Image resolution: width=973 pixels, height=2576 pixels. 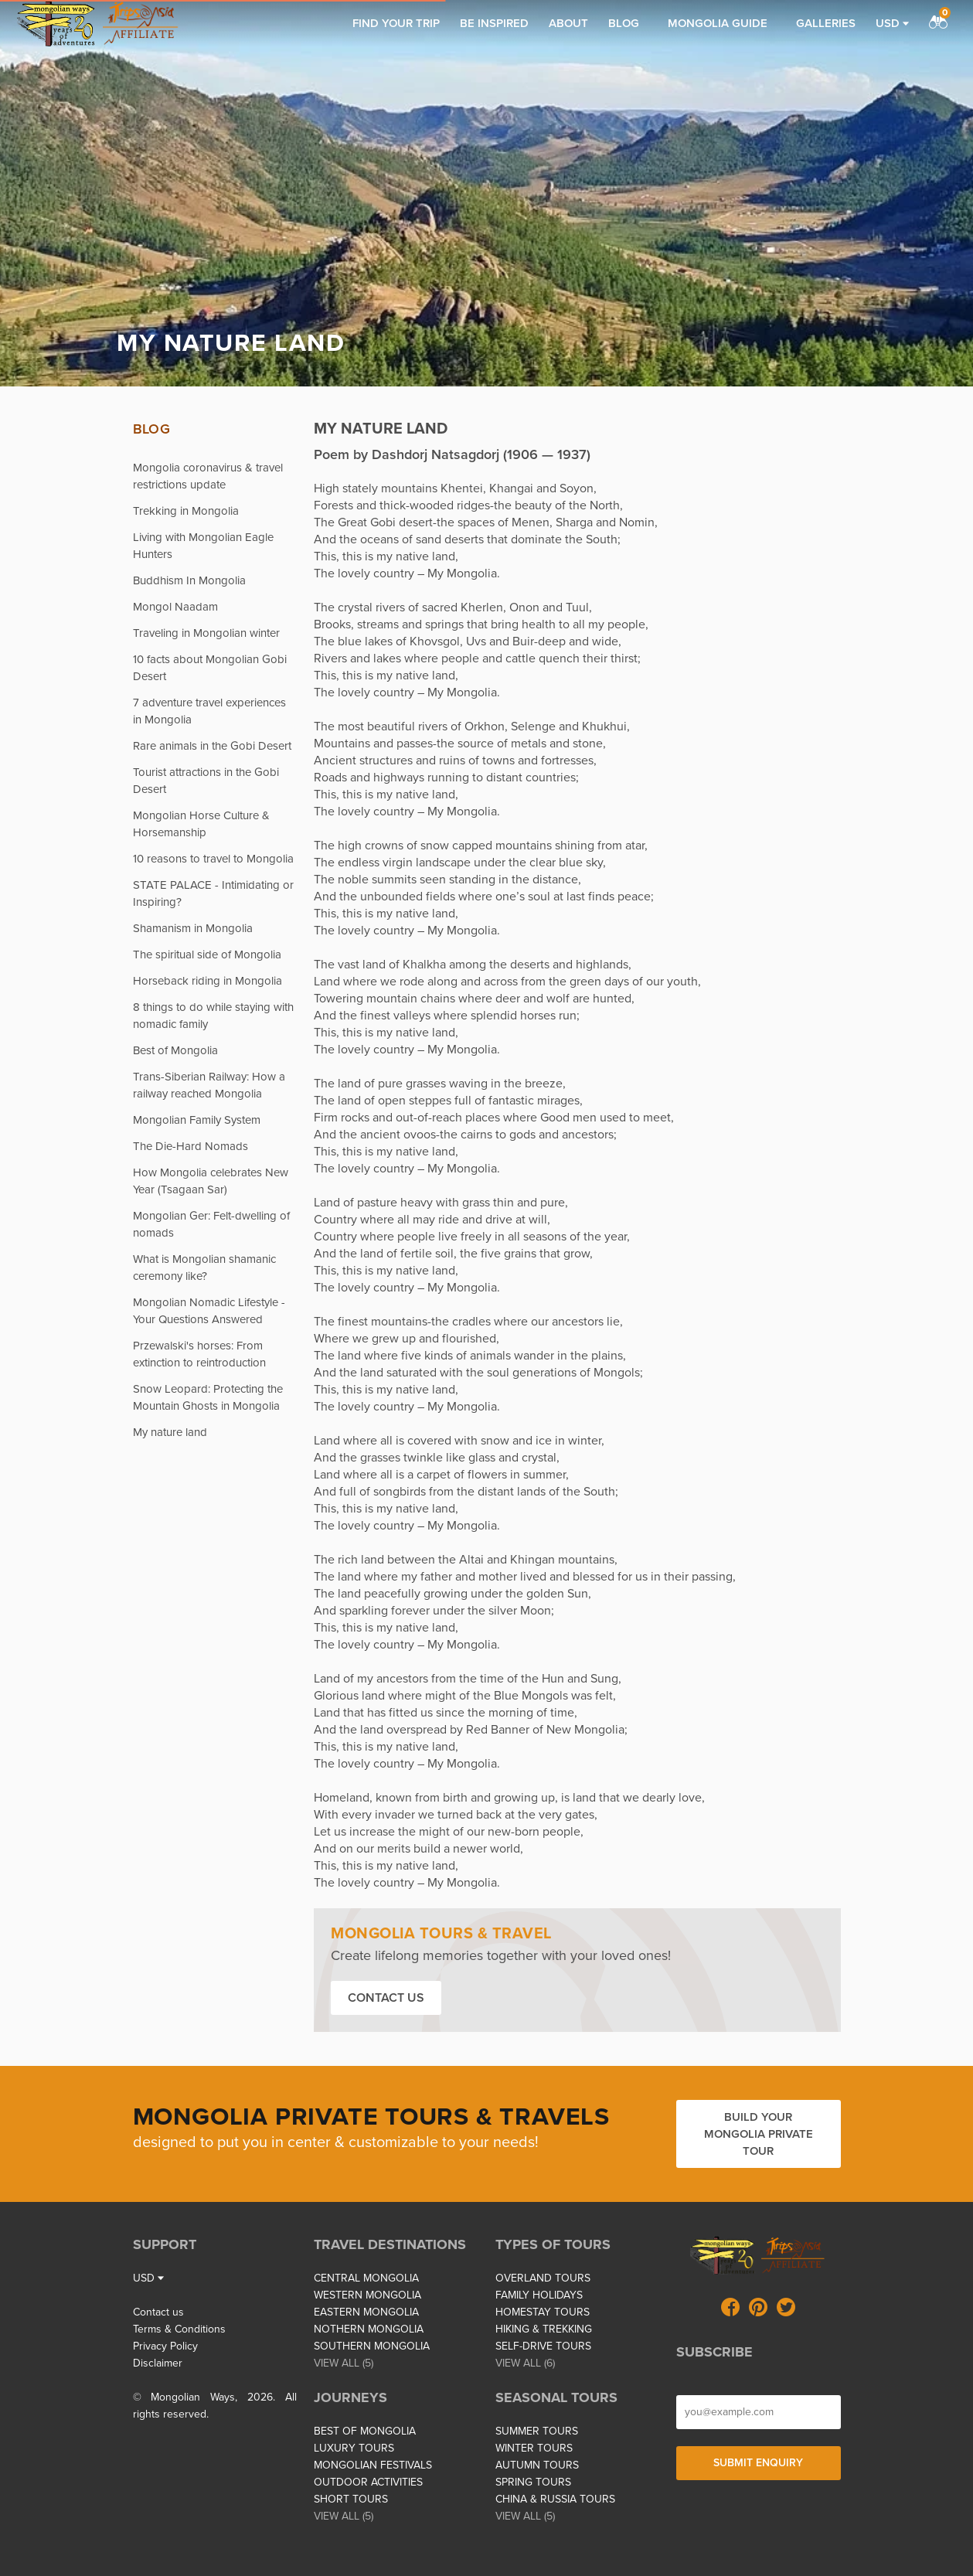 I want to click on Buddhism In Mongolia, so click(x=189, y=580).